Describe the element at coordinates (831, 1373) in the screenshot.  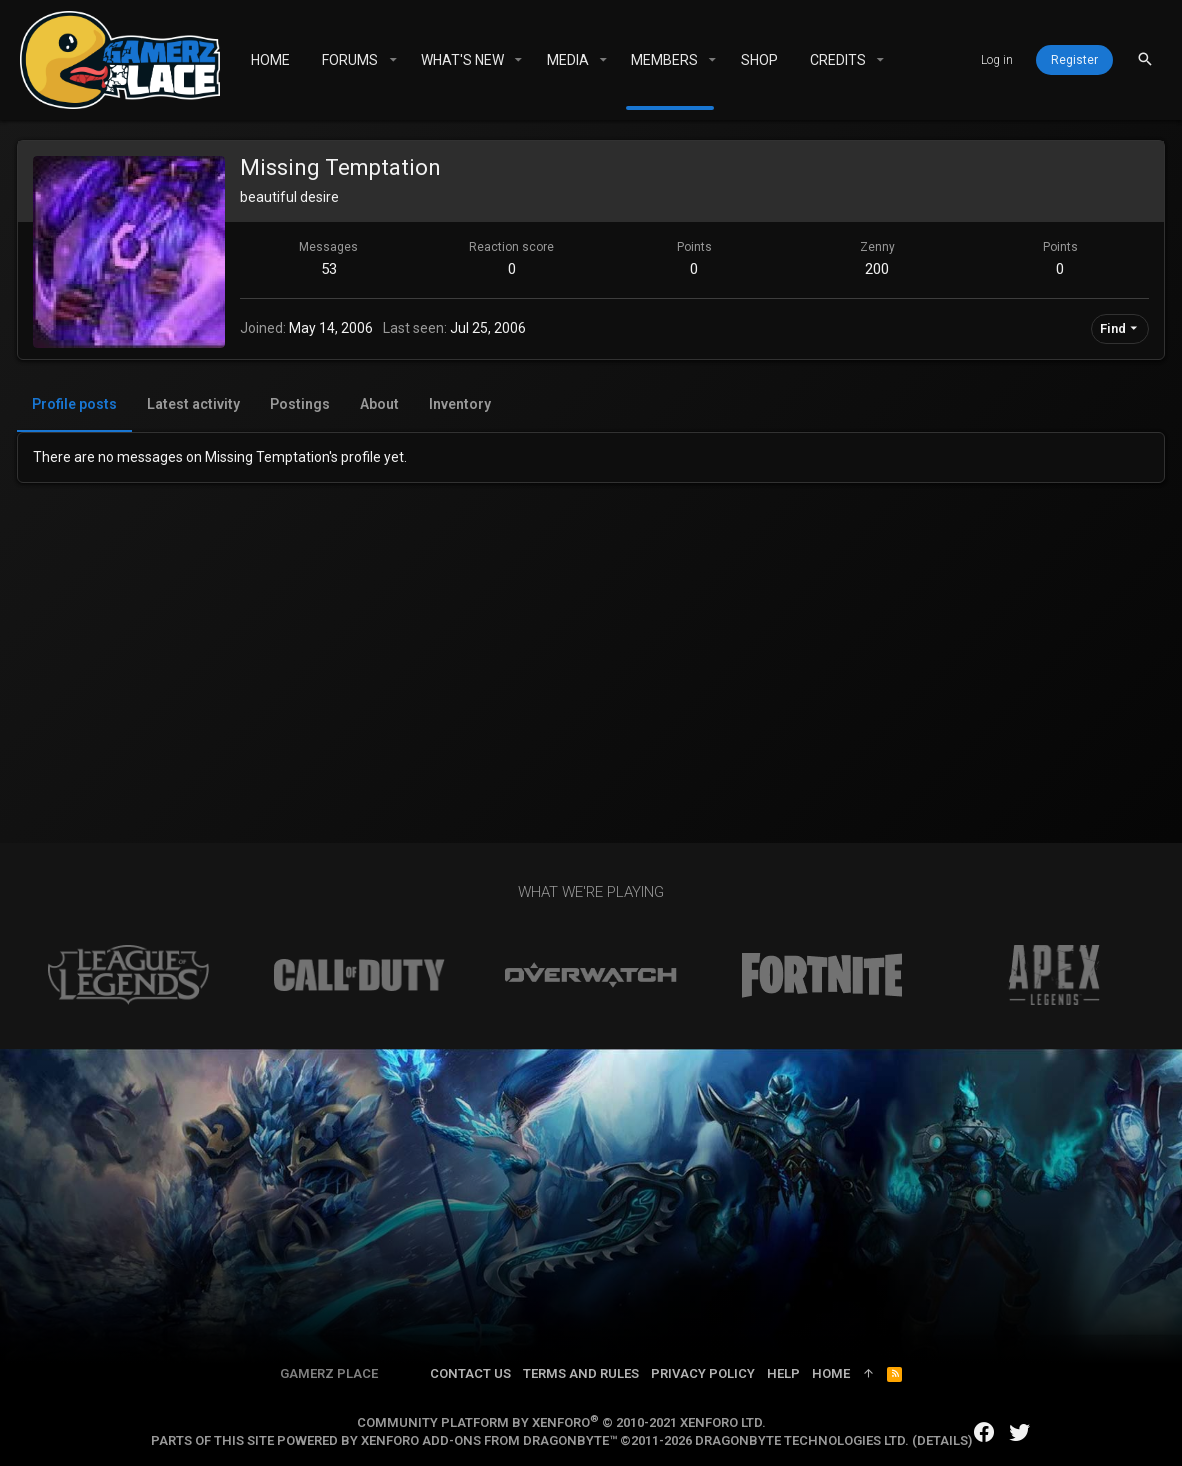
I see `Home` at that location.